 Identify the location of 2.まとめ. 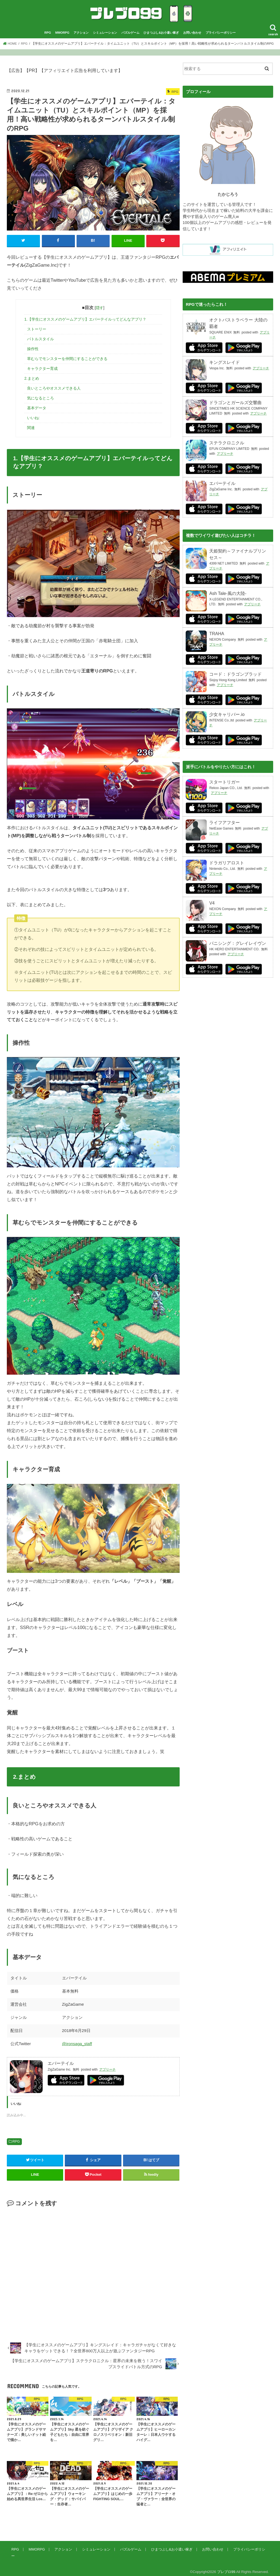
(31, 380).